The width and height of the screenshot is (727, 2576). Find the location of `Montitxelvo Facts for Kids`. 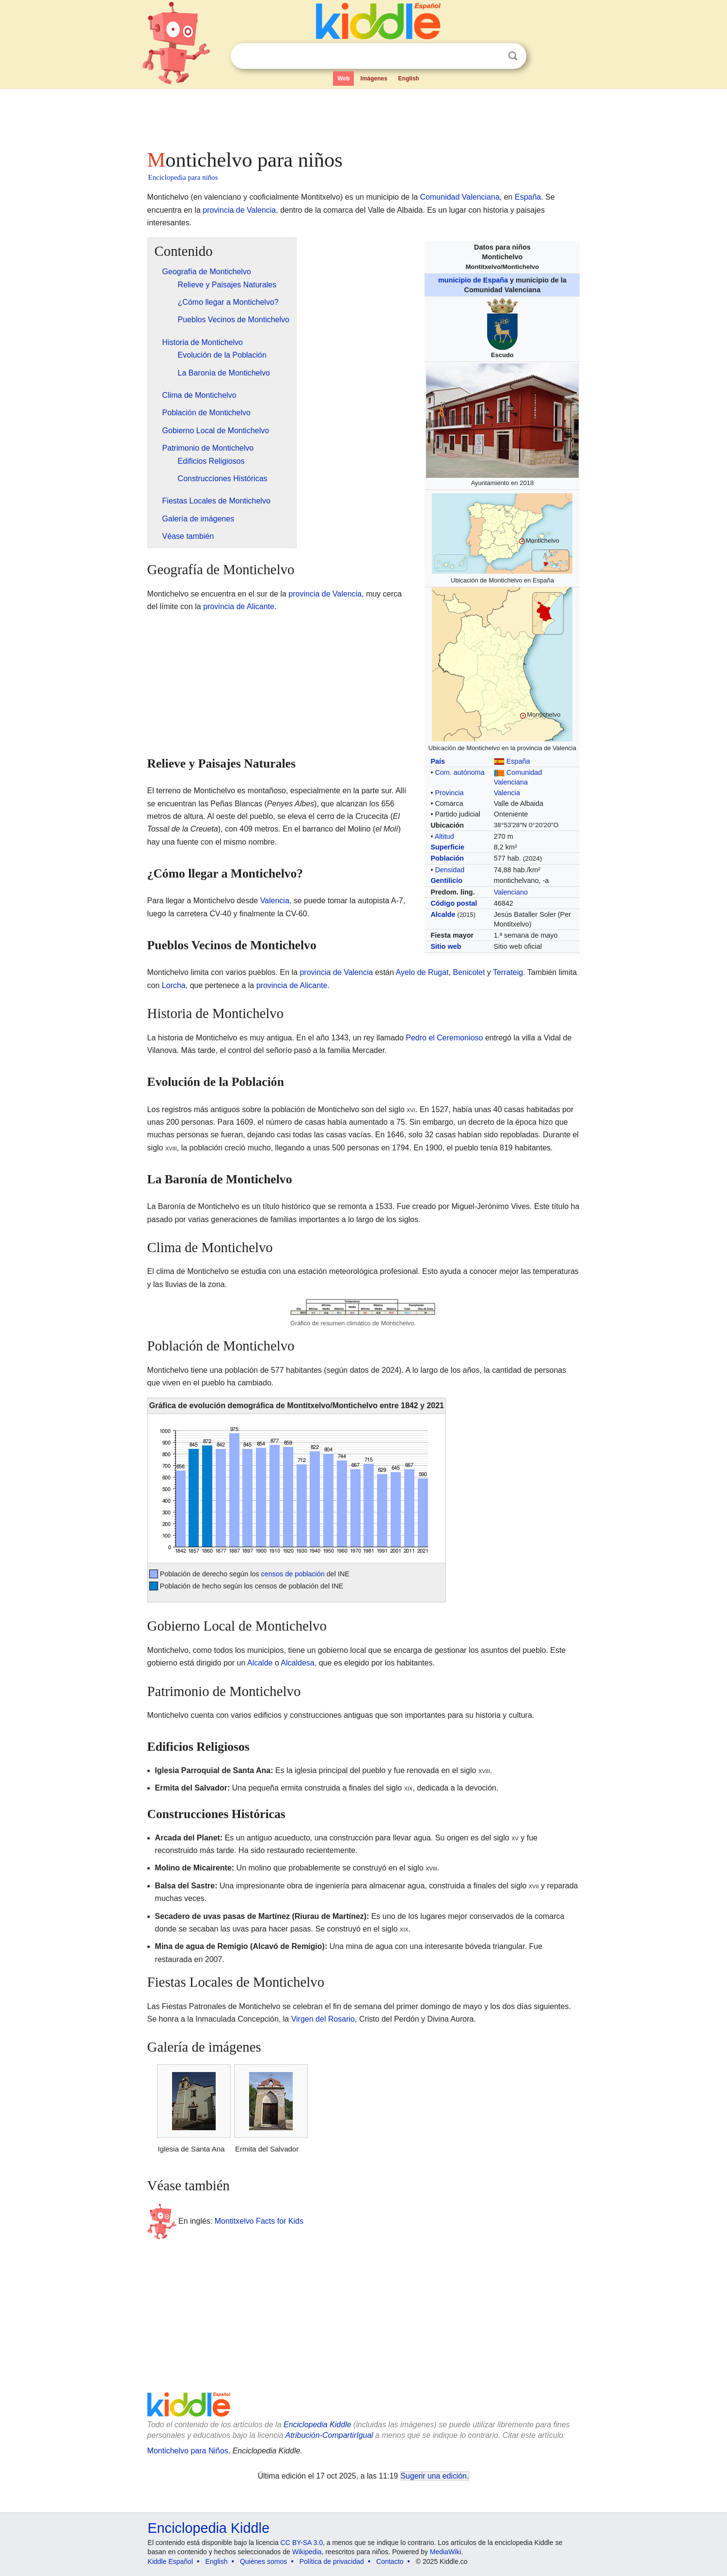

Montitxelvo Facts for Kids is located at coordinates (259, 2220).